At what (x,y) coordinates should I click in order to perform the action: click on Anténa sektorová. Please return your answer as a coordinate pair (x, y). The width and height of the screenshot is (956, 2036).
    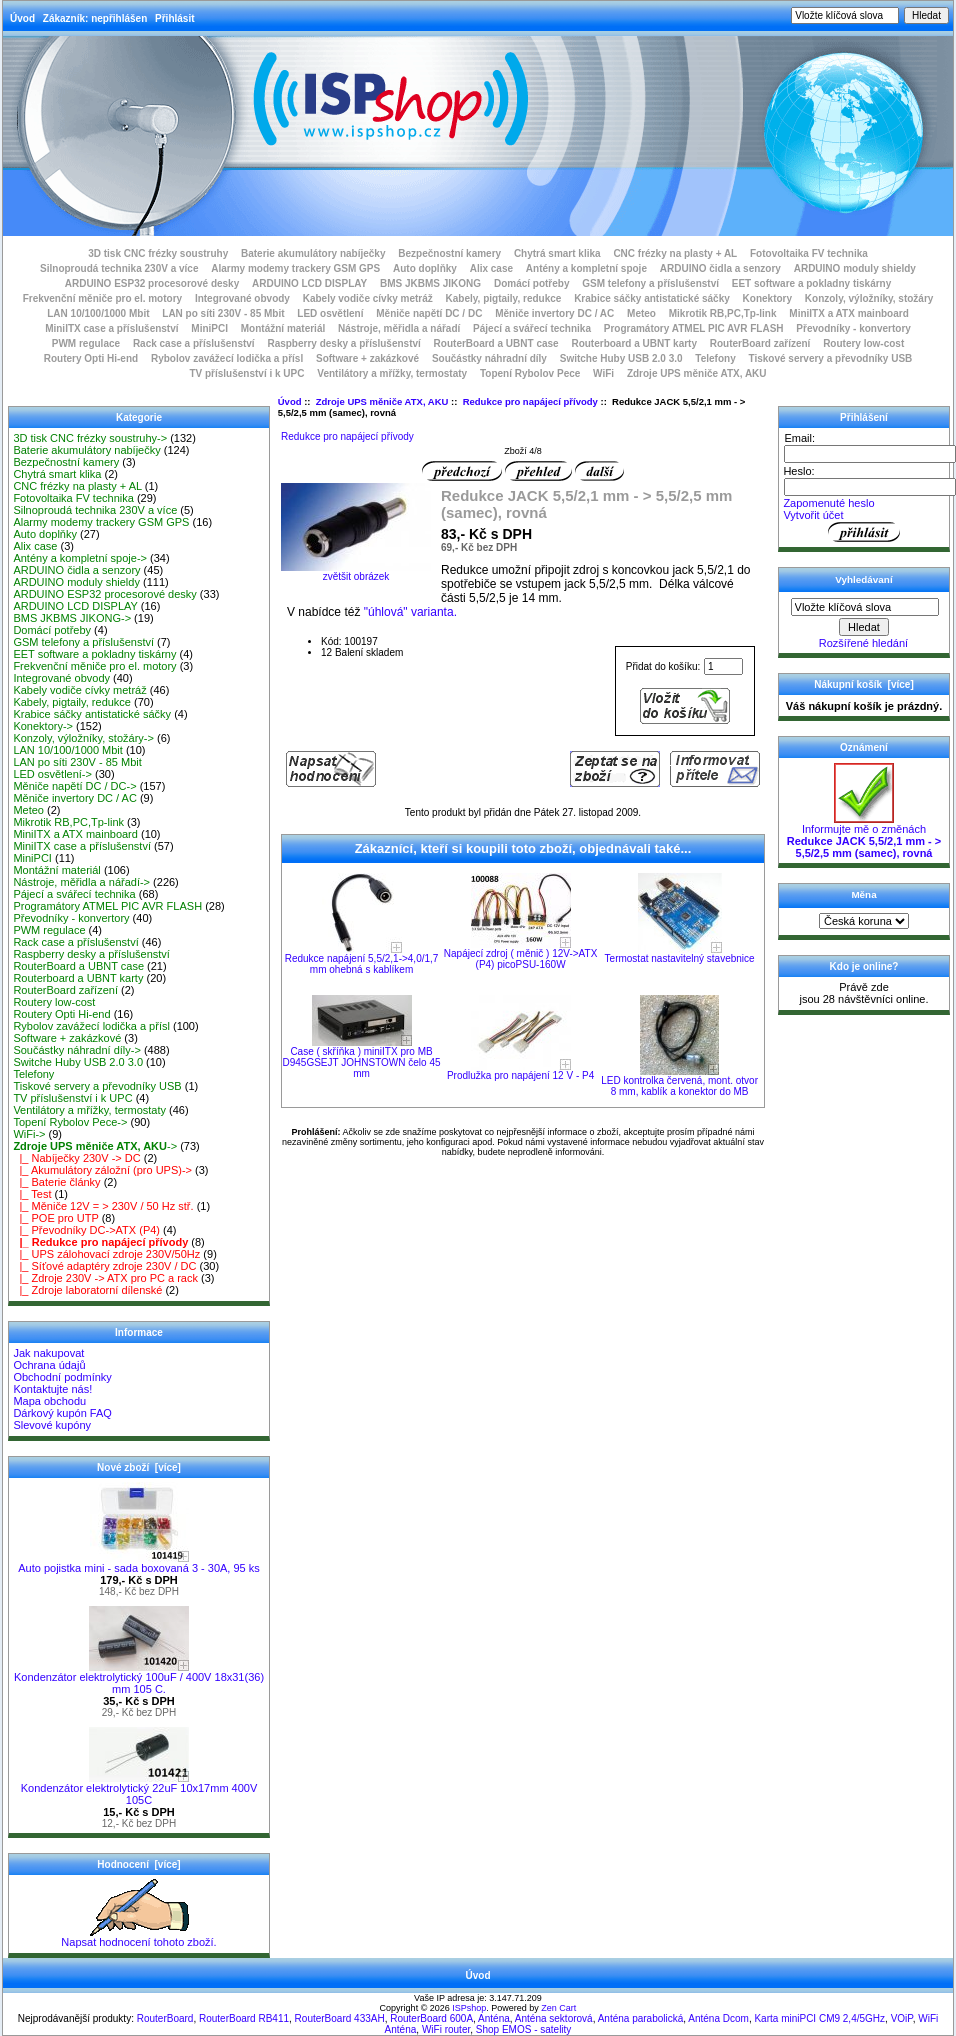
    Looking at the image, I should click on (554, 2018).